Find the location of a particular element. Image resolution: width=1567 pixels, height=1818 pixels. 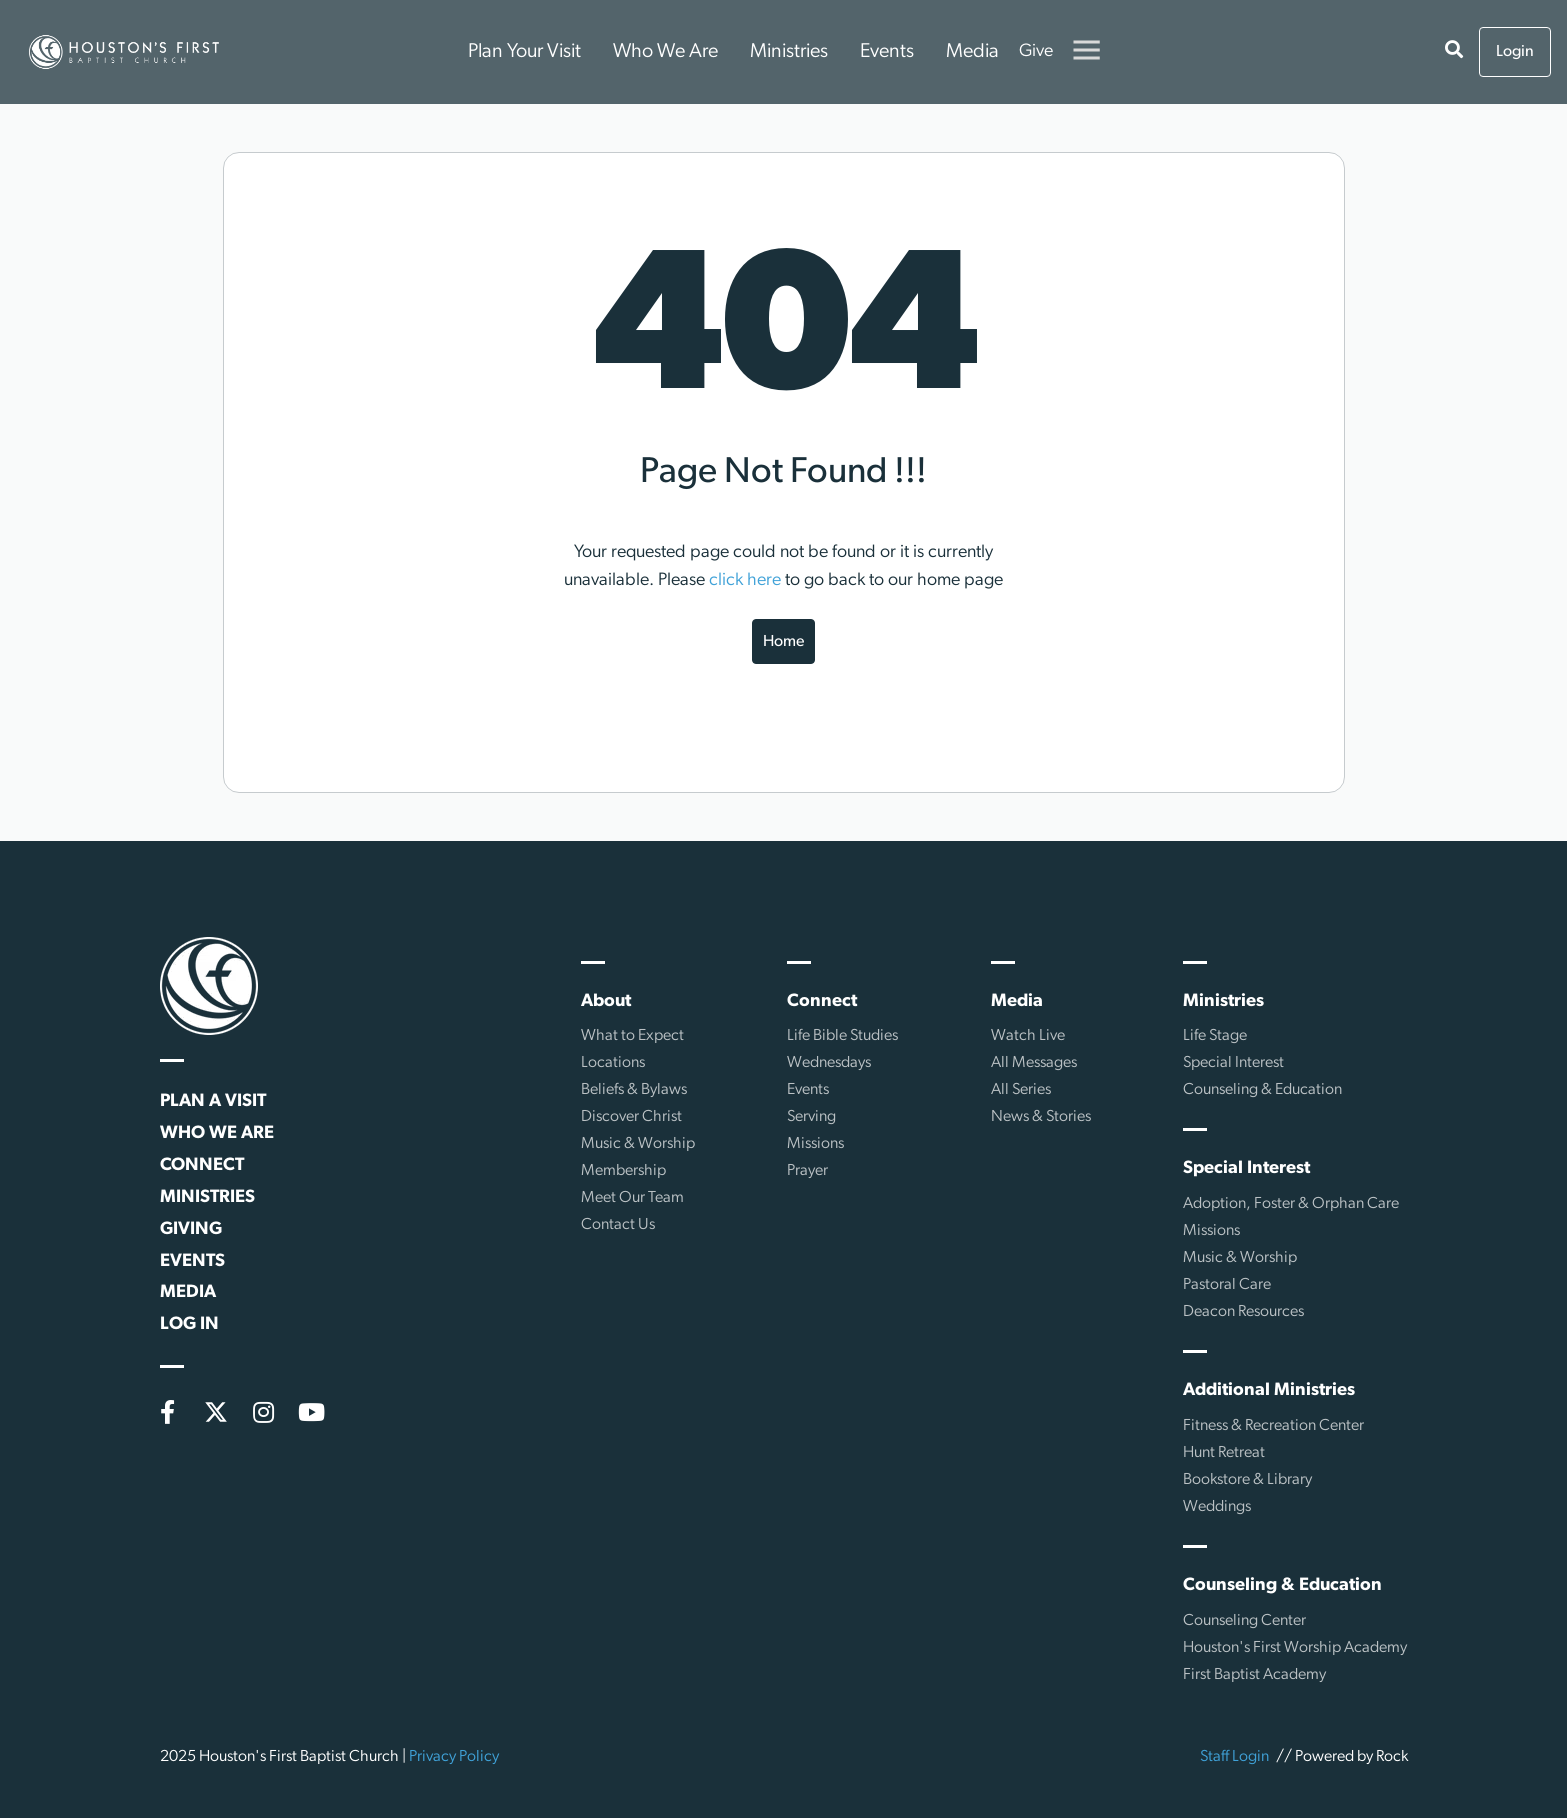

Hunt Retreat is located at coordinates (1224, 1453).